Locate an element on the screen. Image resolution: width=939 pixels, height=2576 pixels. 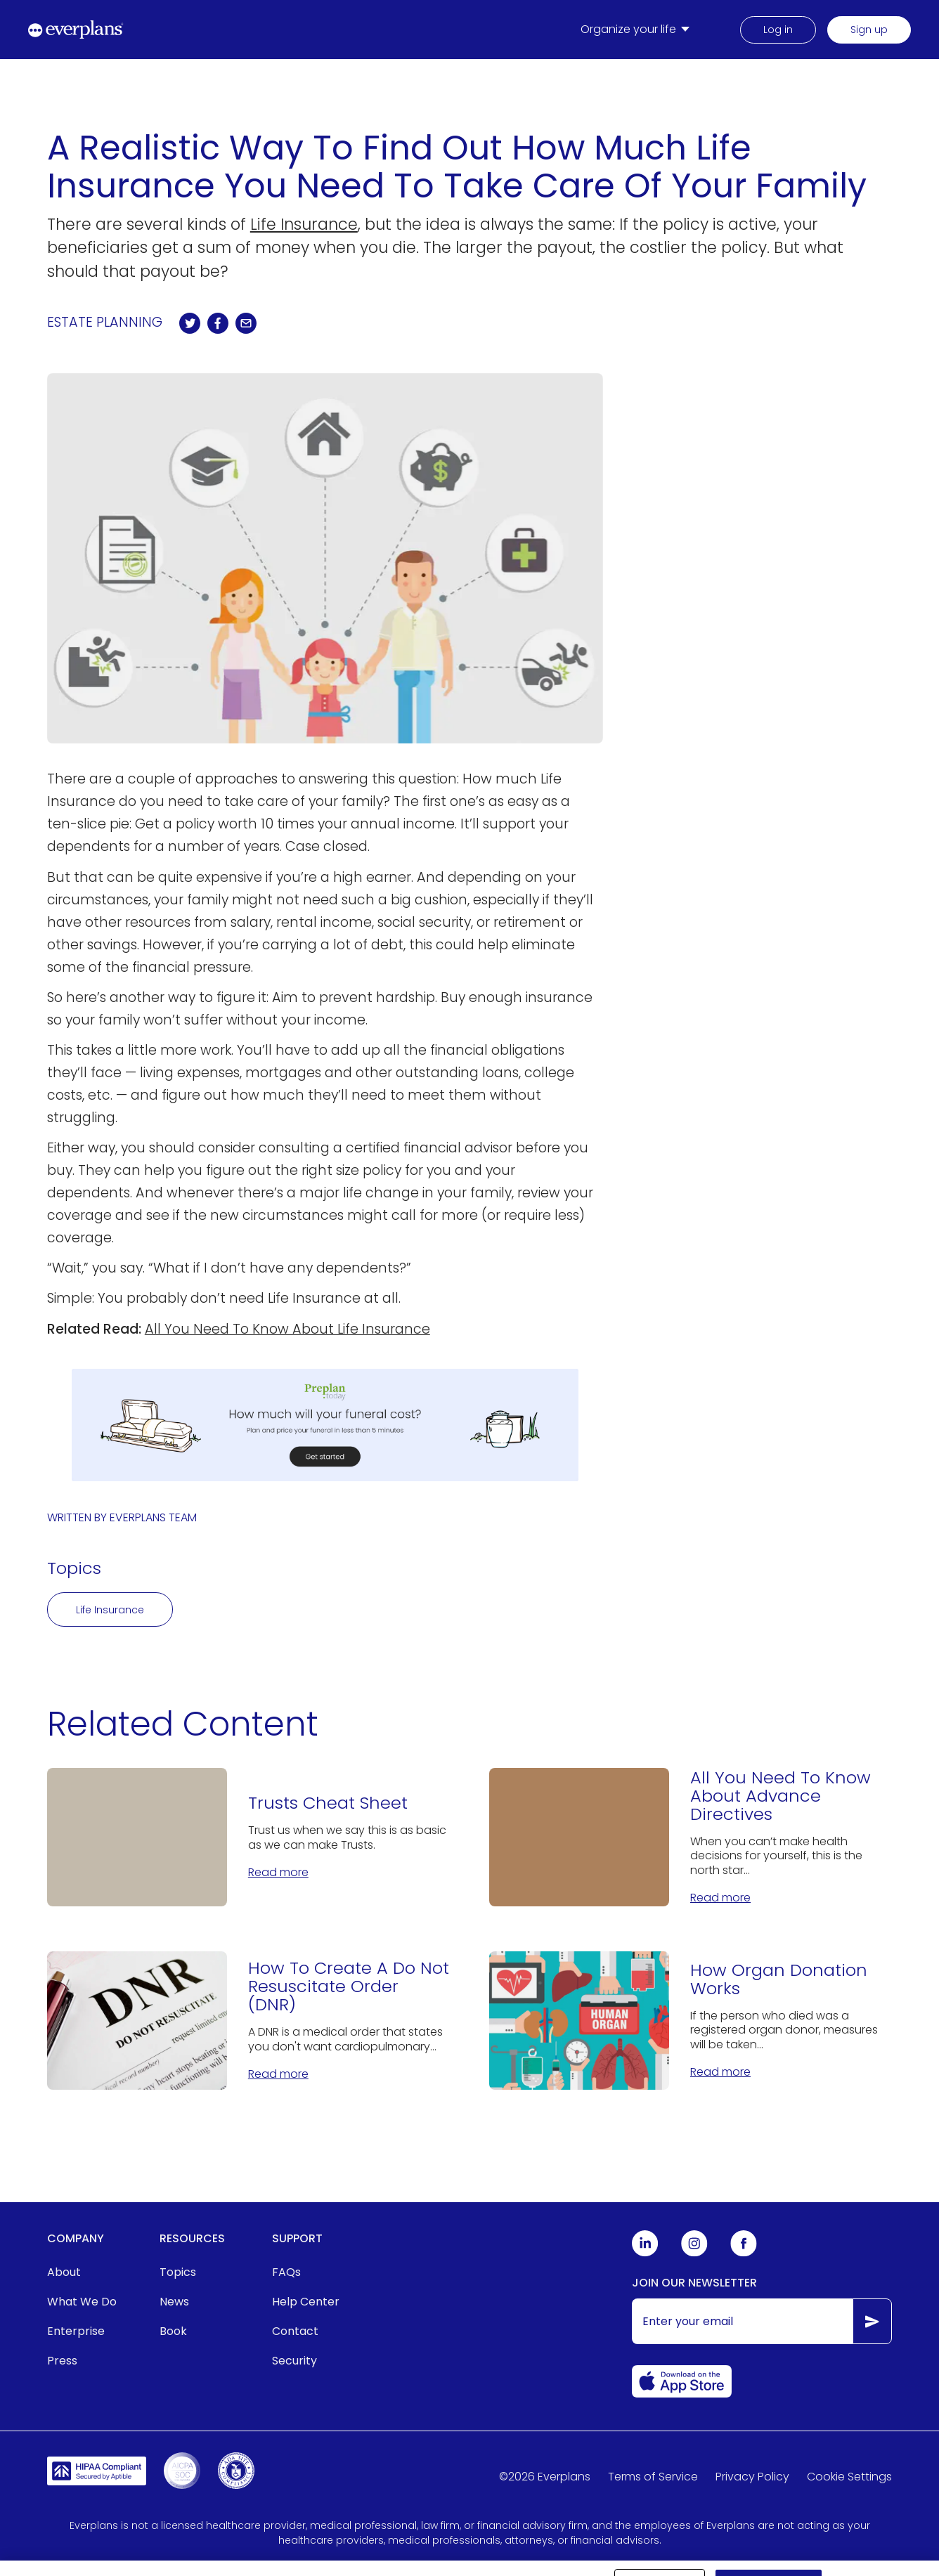
Log in is located at coordinates (778, 29).